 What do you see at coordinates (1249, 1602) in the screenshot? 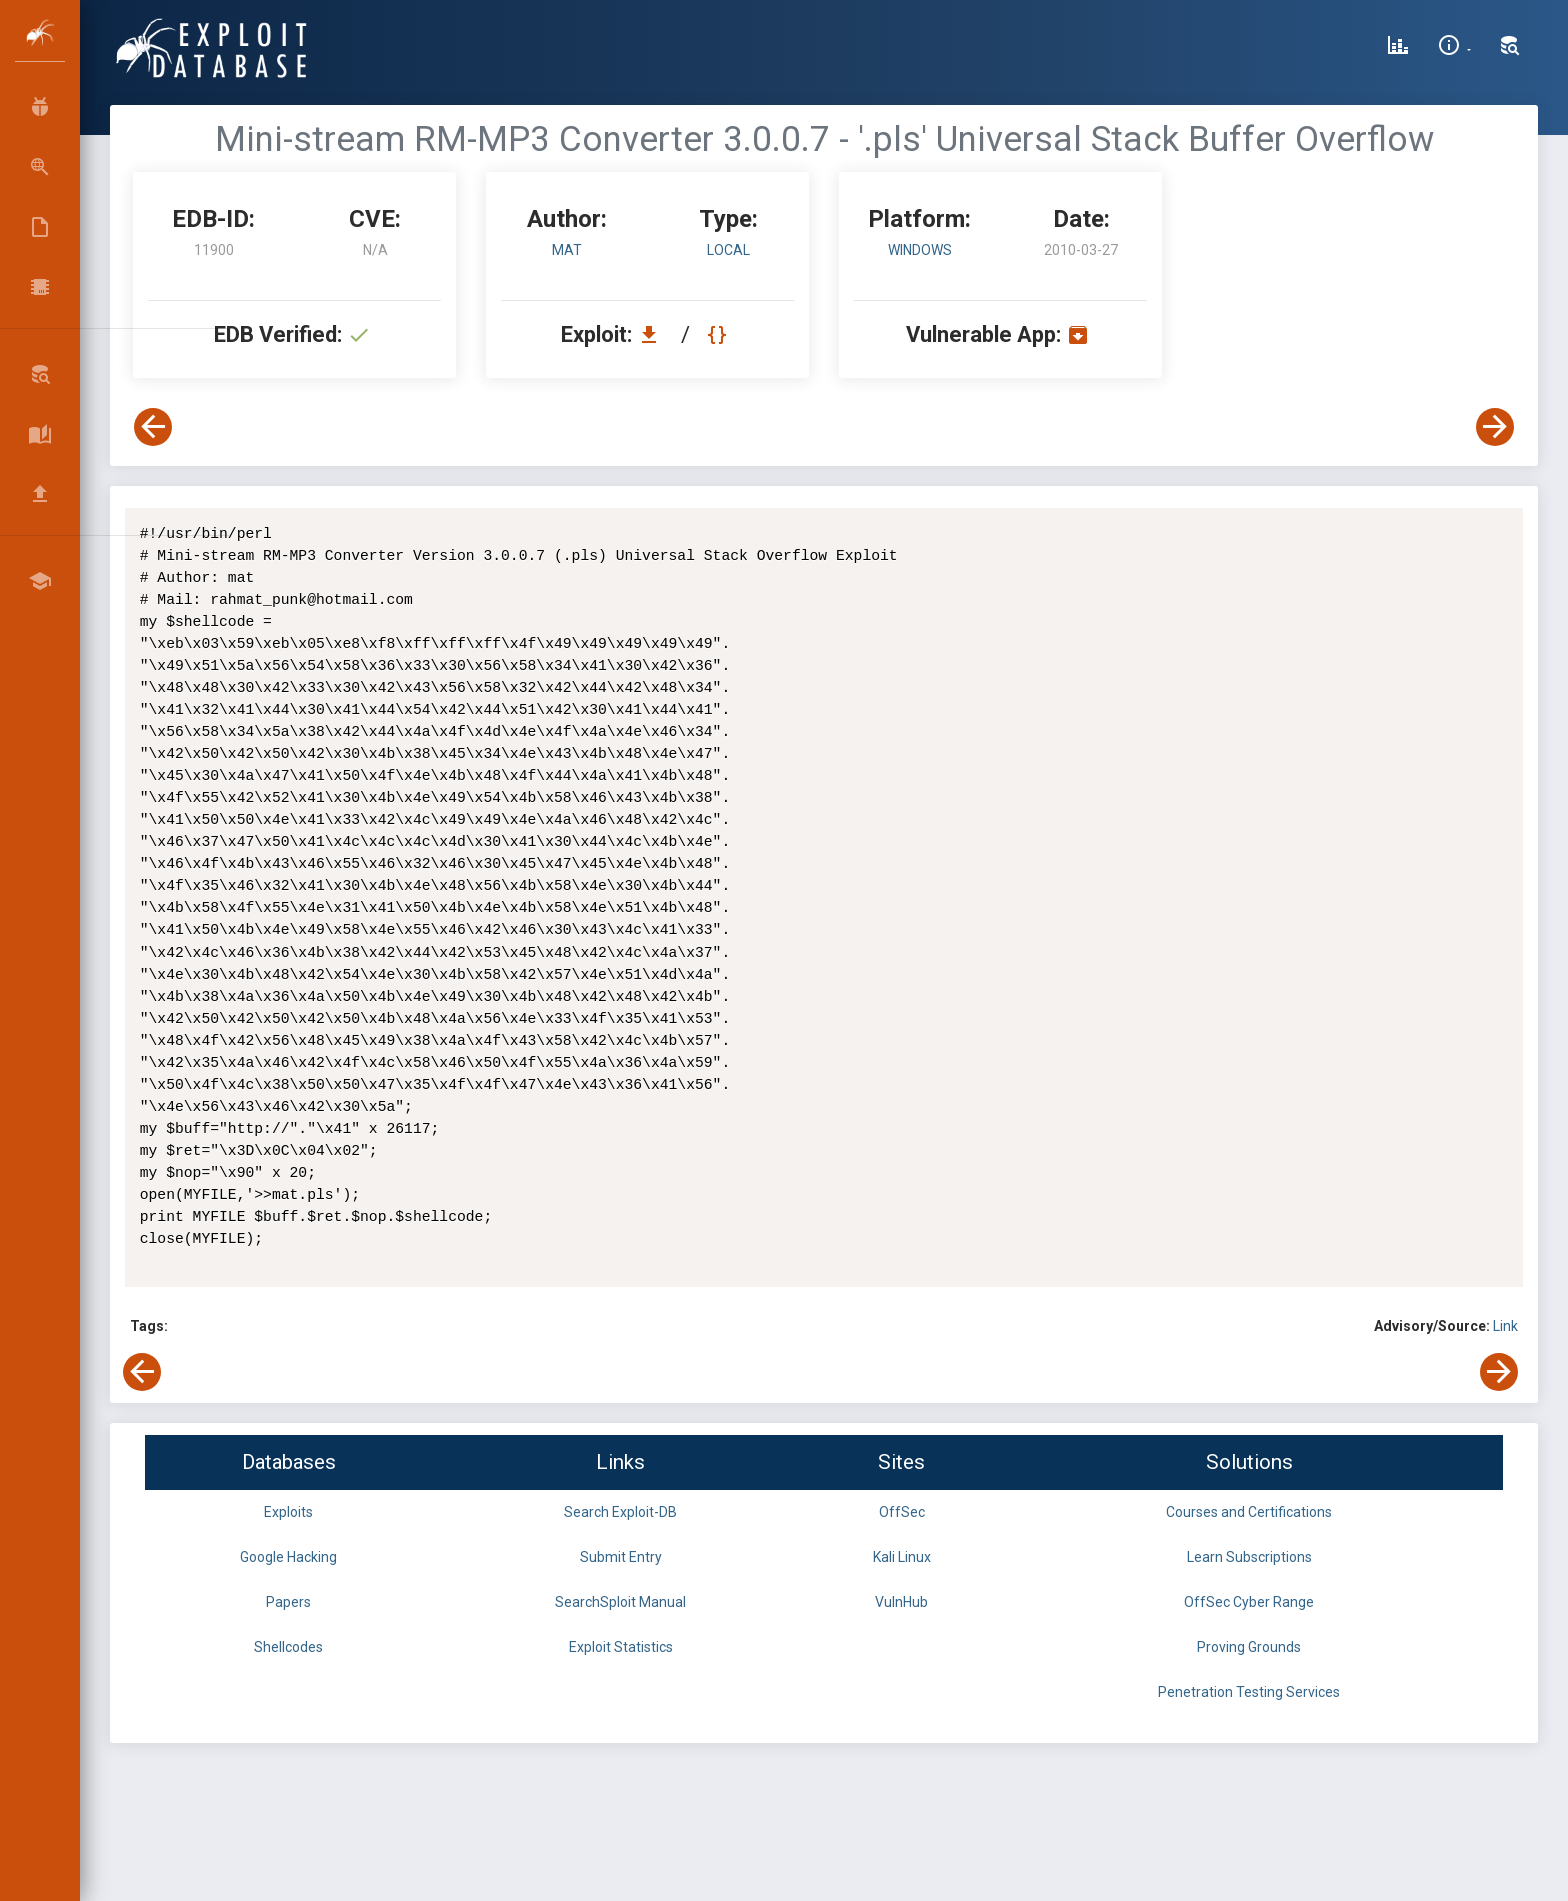
I see `OffSec Cyber Range` at bounding box center [1249, 1602].